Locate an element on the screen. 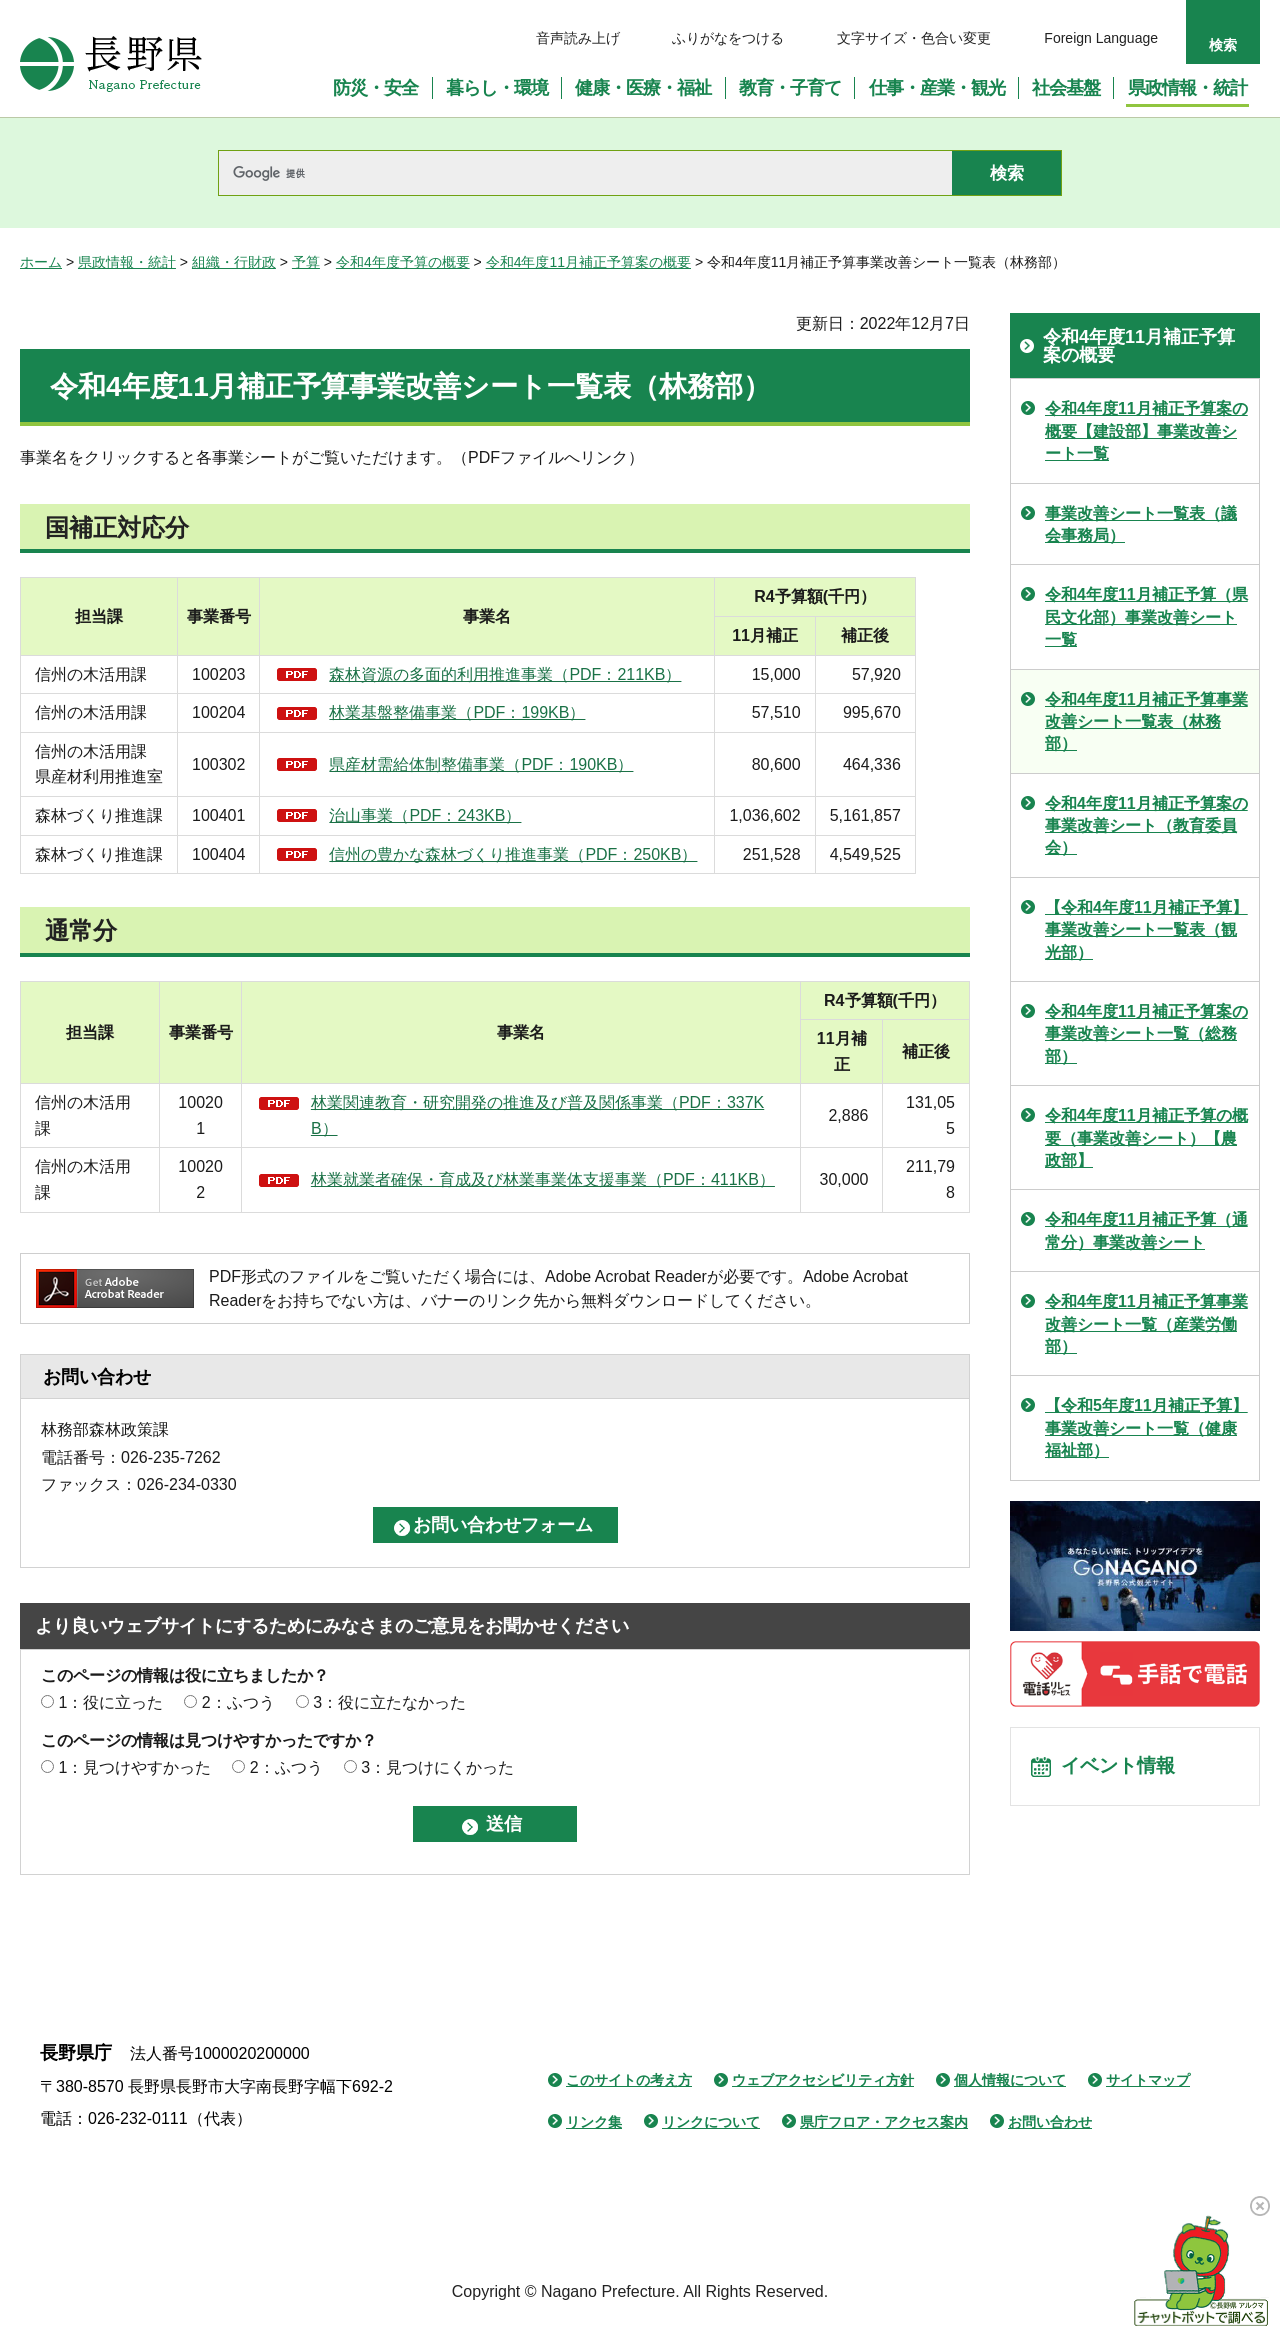 The height and width of the screenshot is (2327, 1280). お問い合わせ is located at coordinates (1050, 2122).